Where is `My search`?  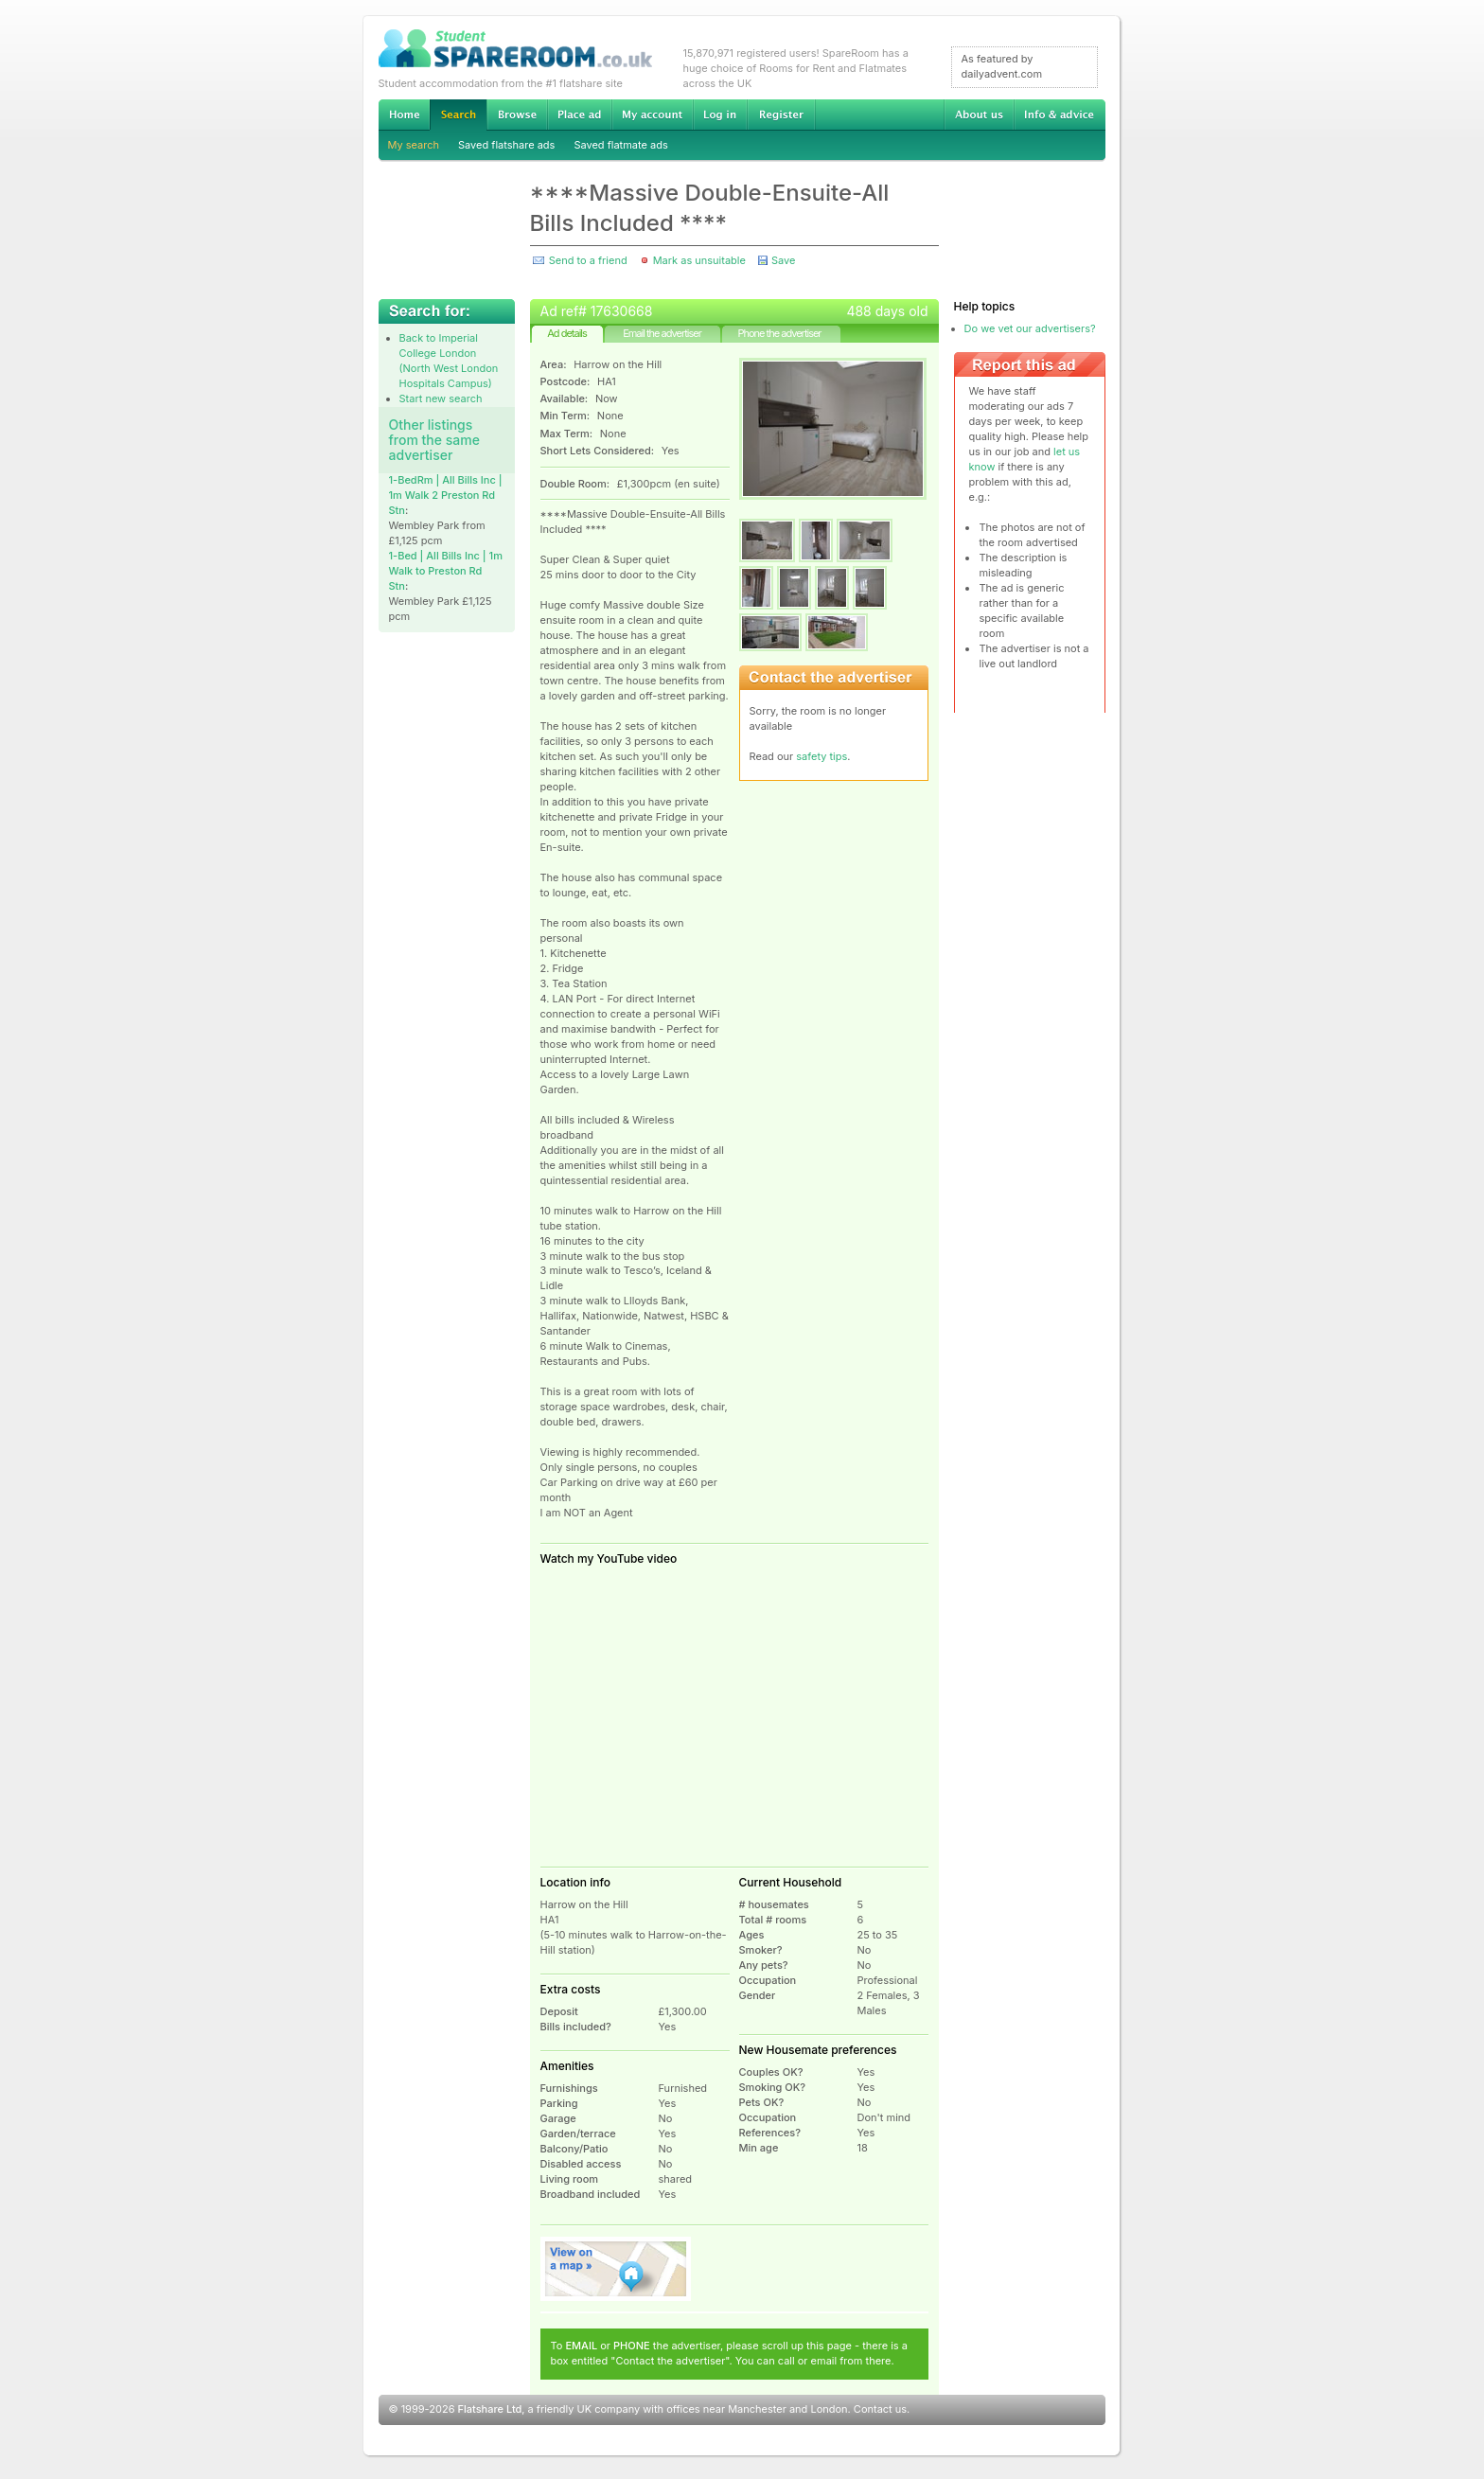
My search is located at coordinates (414, 144).